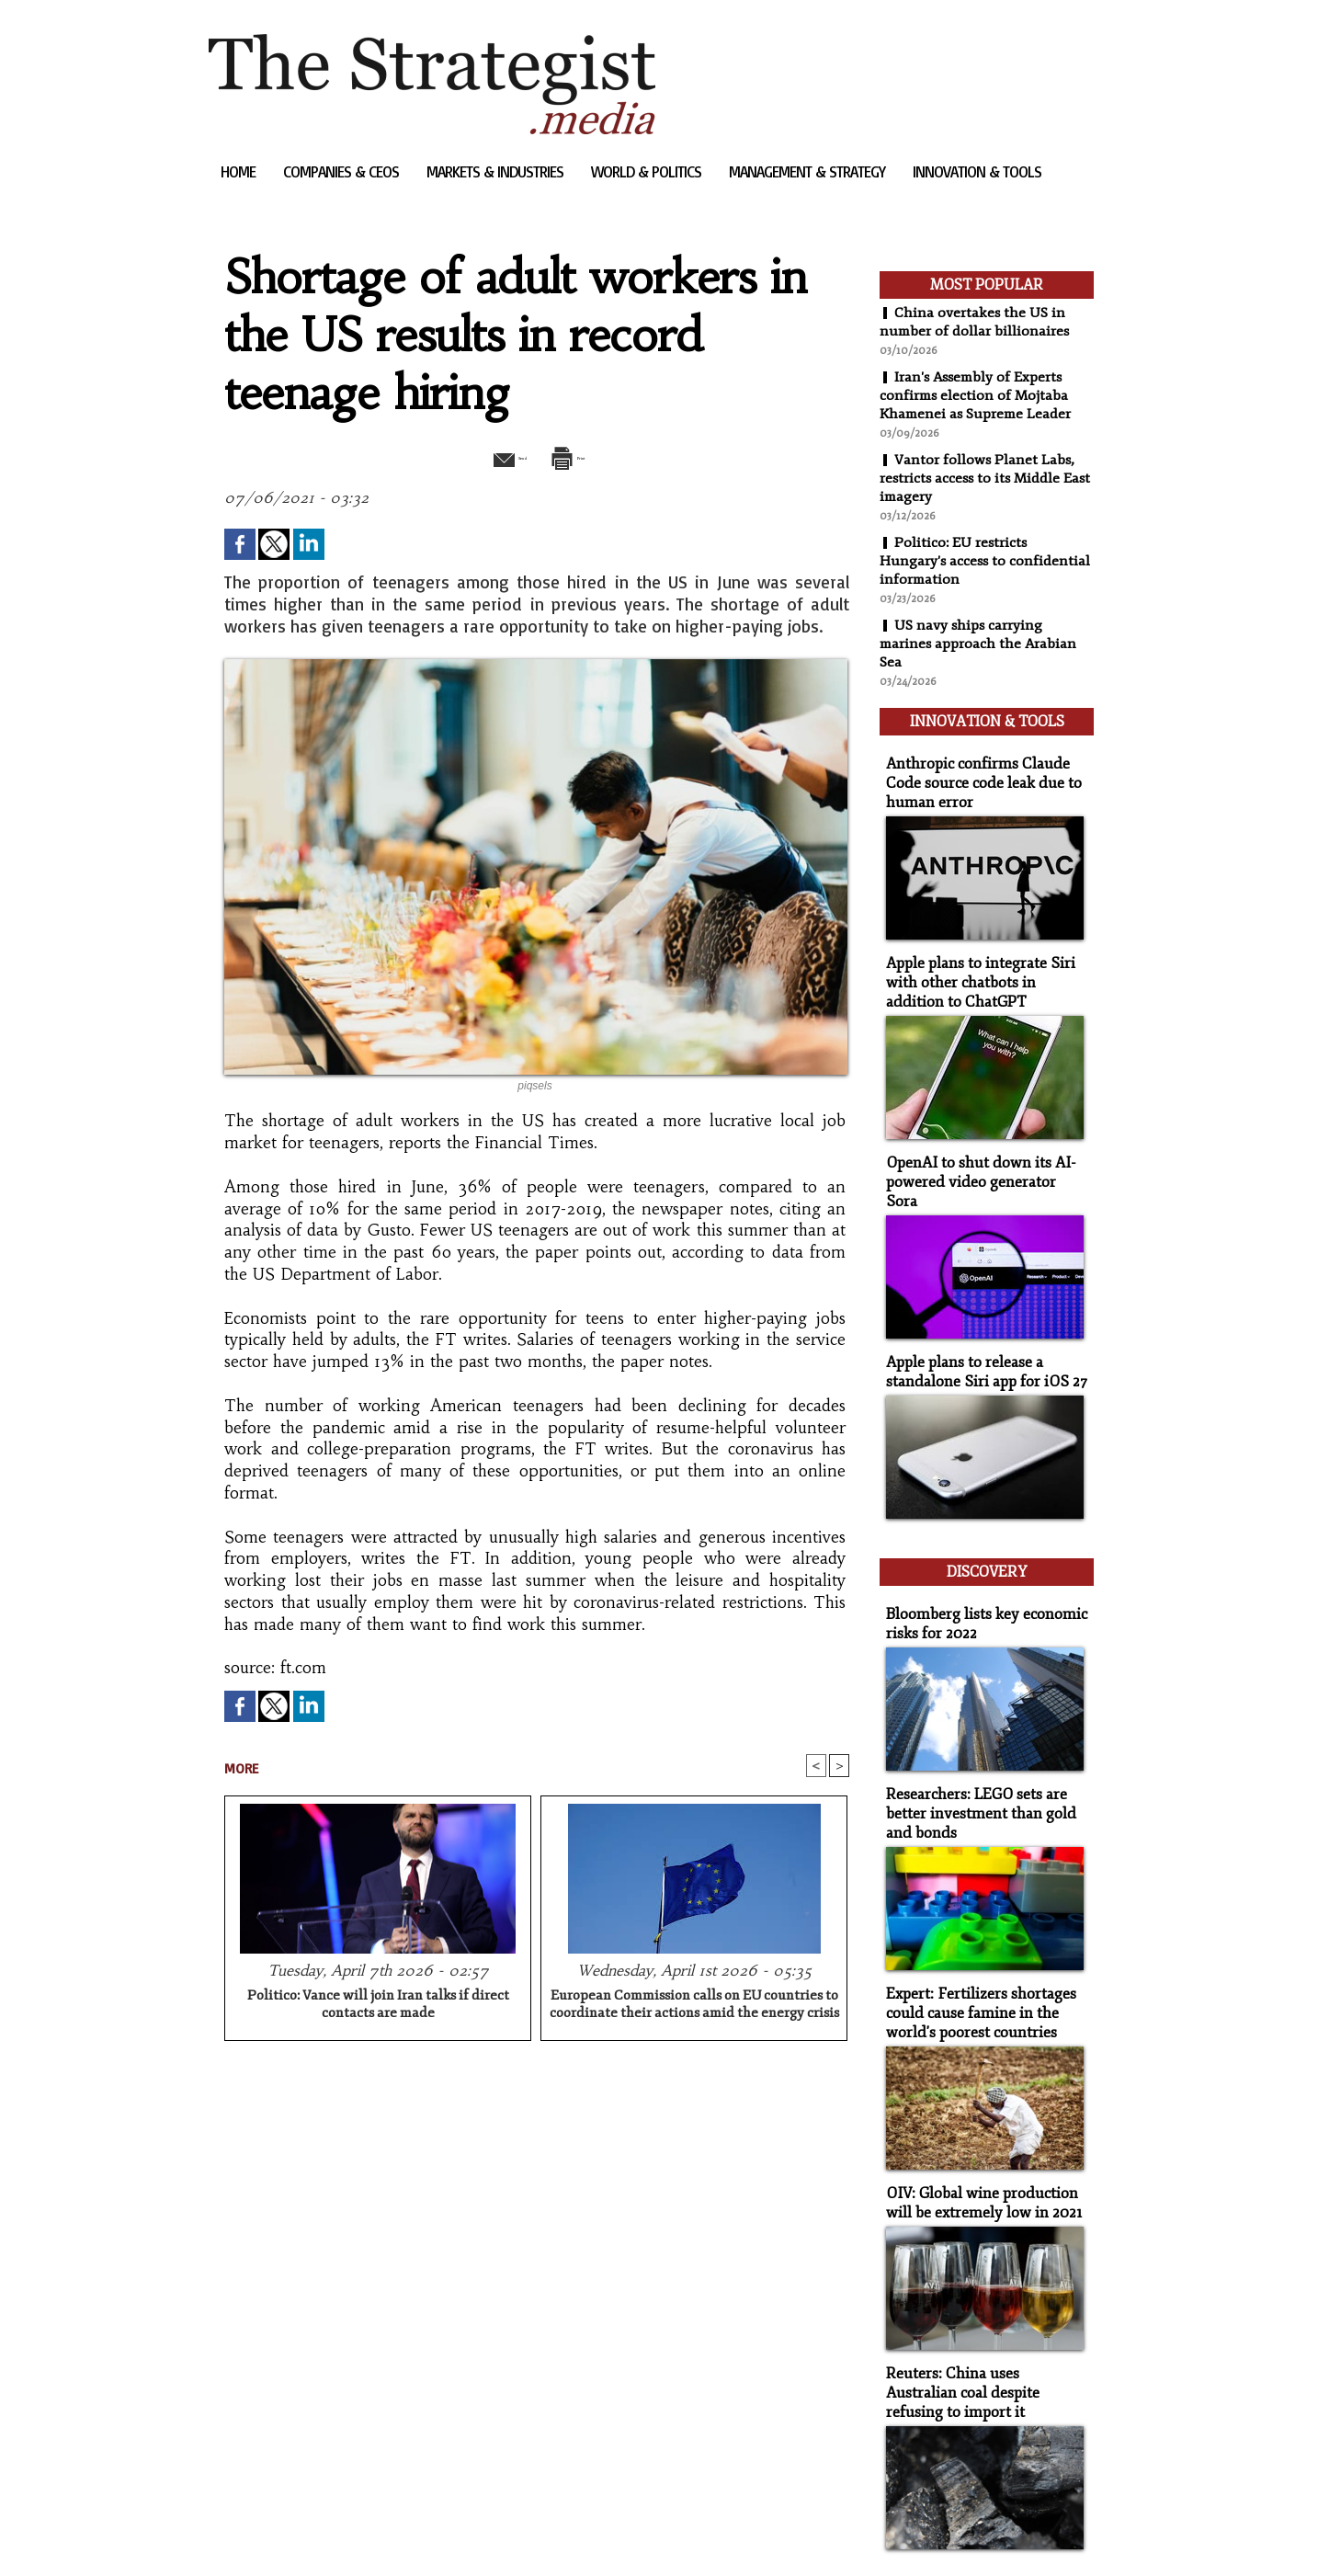 This screenshot has height=2576, width=1318. What do you see at coordinates (978, 478) in the screenshot?
I see `Vantor follows Planet Labs, restricts access to its Middle East imagery` at bounding box center [978, 478].